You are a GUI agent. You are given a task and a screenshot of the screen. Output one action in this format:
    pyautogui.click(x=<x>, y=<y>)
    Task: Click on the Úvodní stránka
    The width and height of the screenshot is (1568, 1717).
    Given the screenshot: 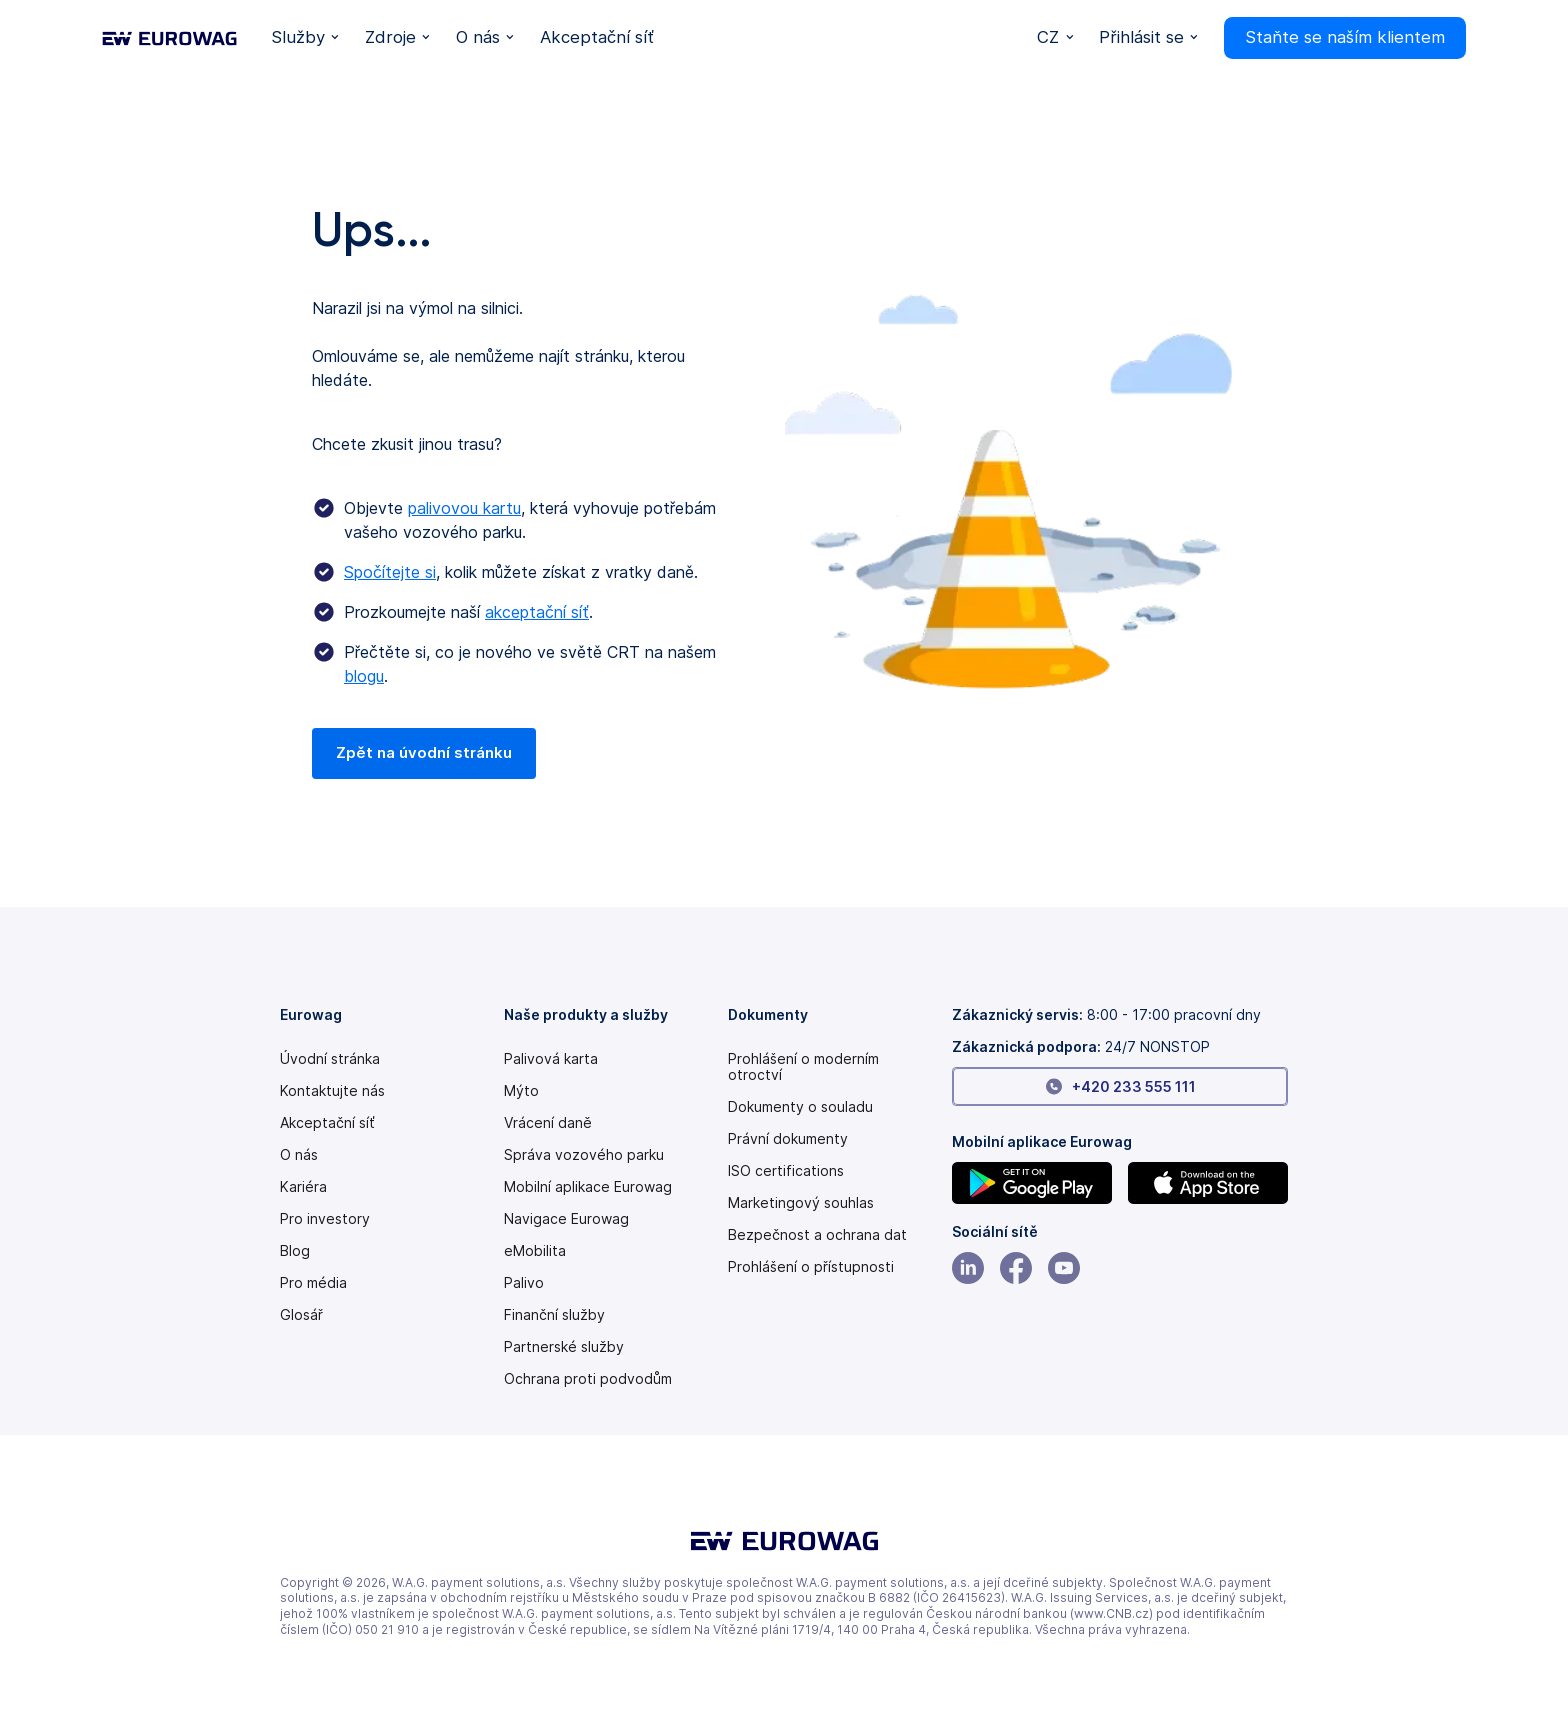 What is the action you would take?
    pyautogui.click(x=330, y=1059)
    